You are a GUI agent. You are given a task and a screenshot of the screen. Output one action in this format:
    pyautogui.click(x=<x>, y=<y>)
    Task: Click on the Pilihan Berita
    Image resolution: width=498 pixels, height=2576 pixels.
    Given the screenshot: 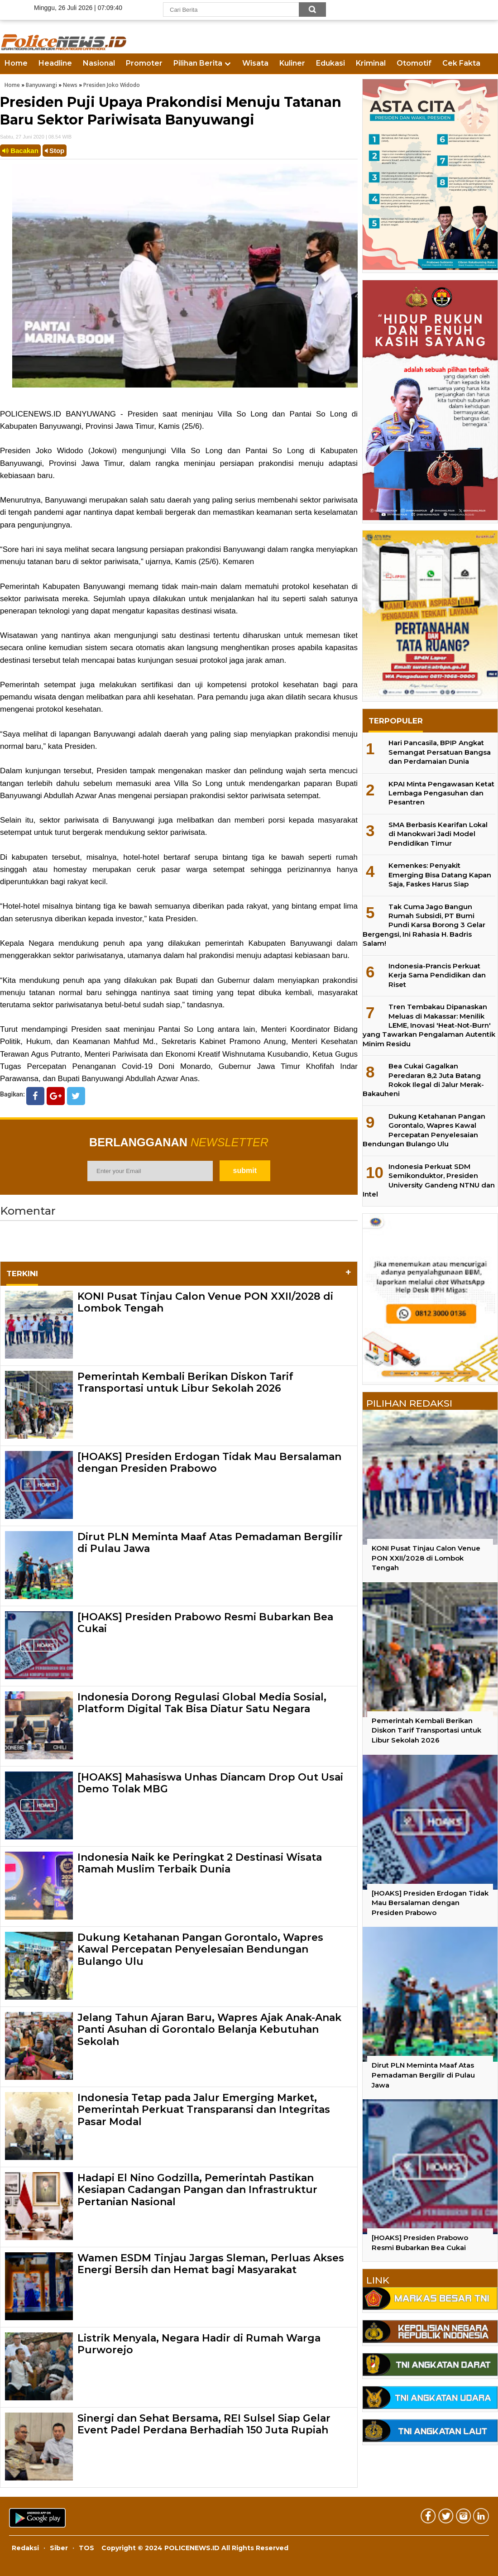 What is the action you would take?
    pyautogui.click(x=197, y=63)
    